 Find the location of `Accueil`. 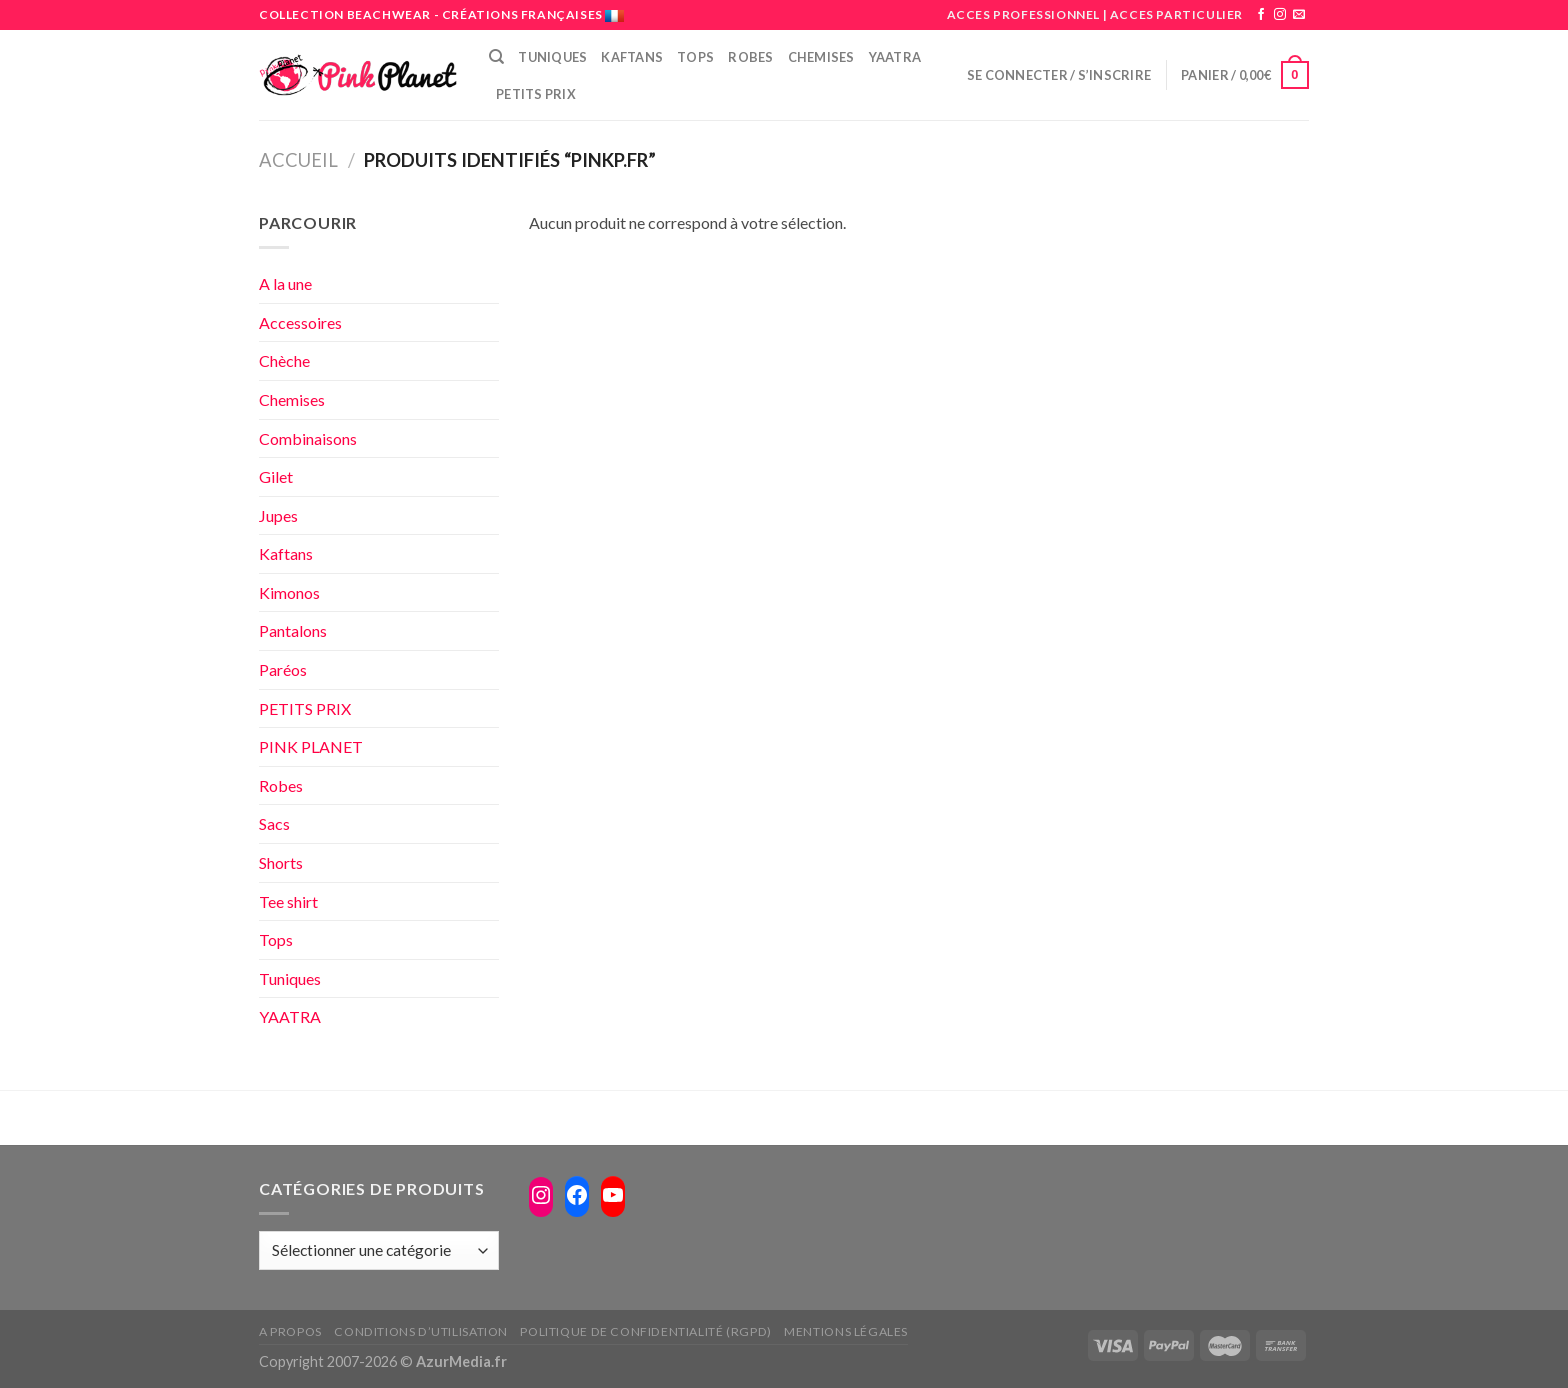

Accueil is located at coordinates (298, 160).